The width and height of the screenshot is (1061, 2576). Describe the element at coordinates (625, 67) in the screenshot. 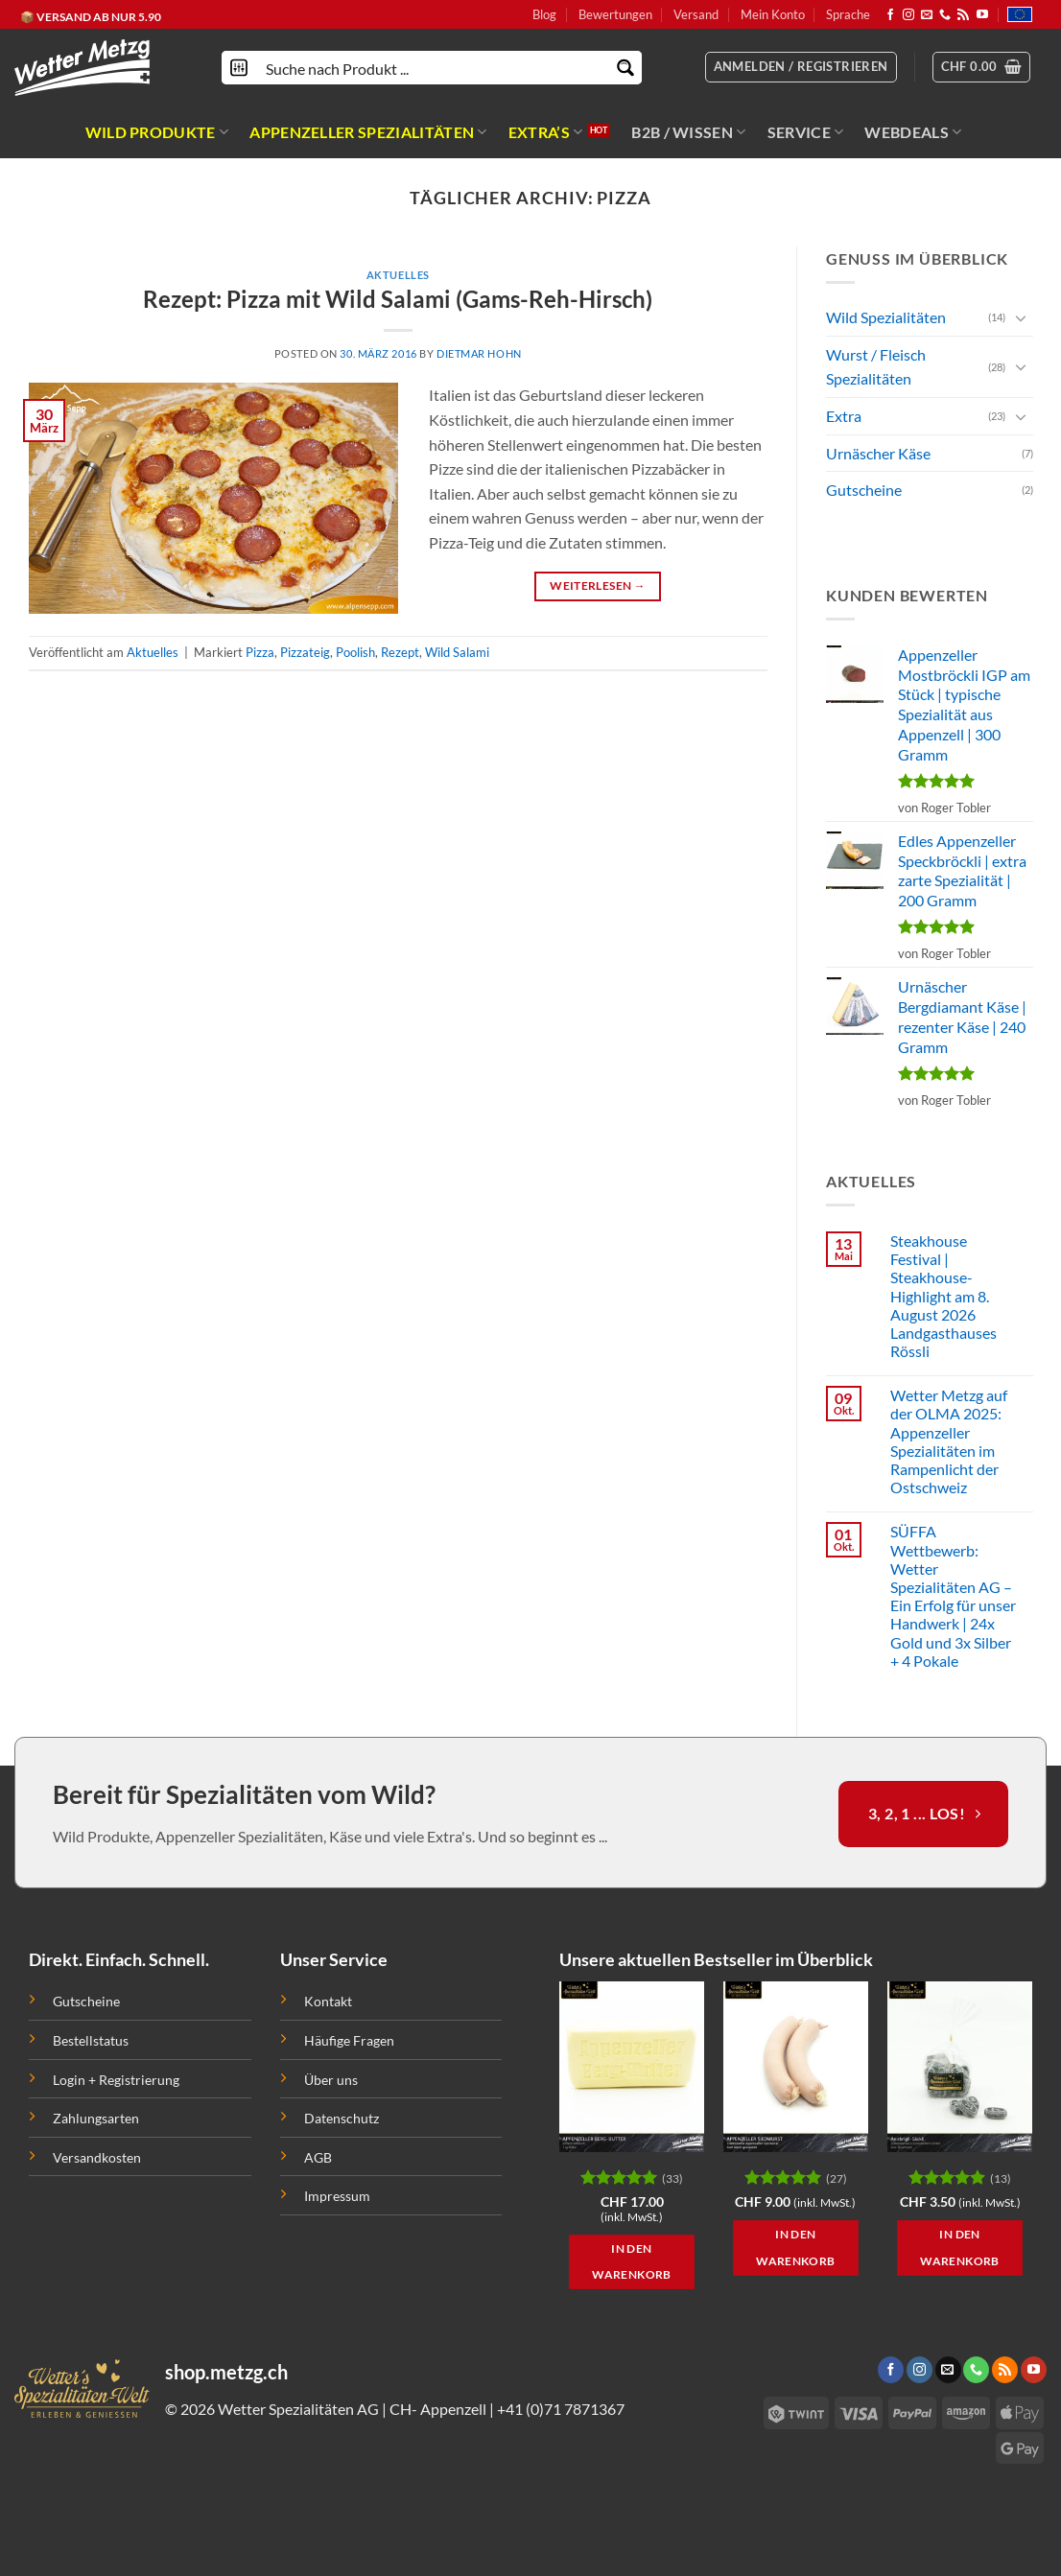

I see `[Search magnifier button]` at that location.